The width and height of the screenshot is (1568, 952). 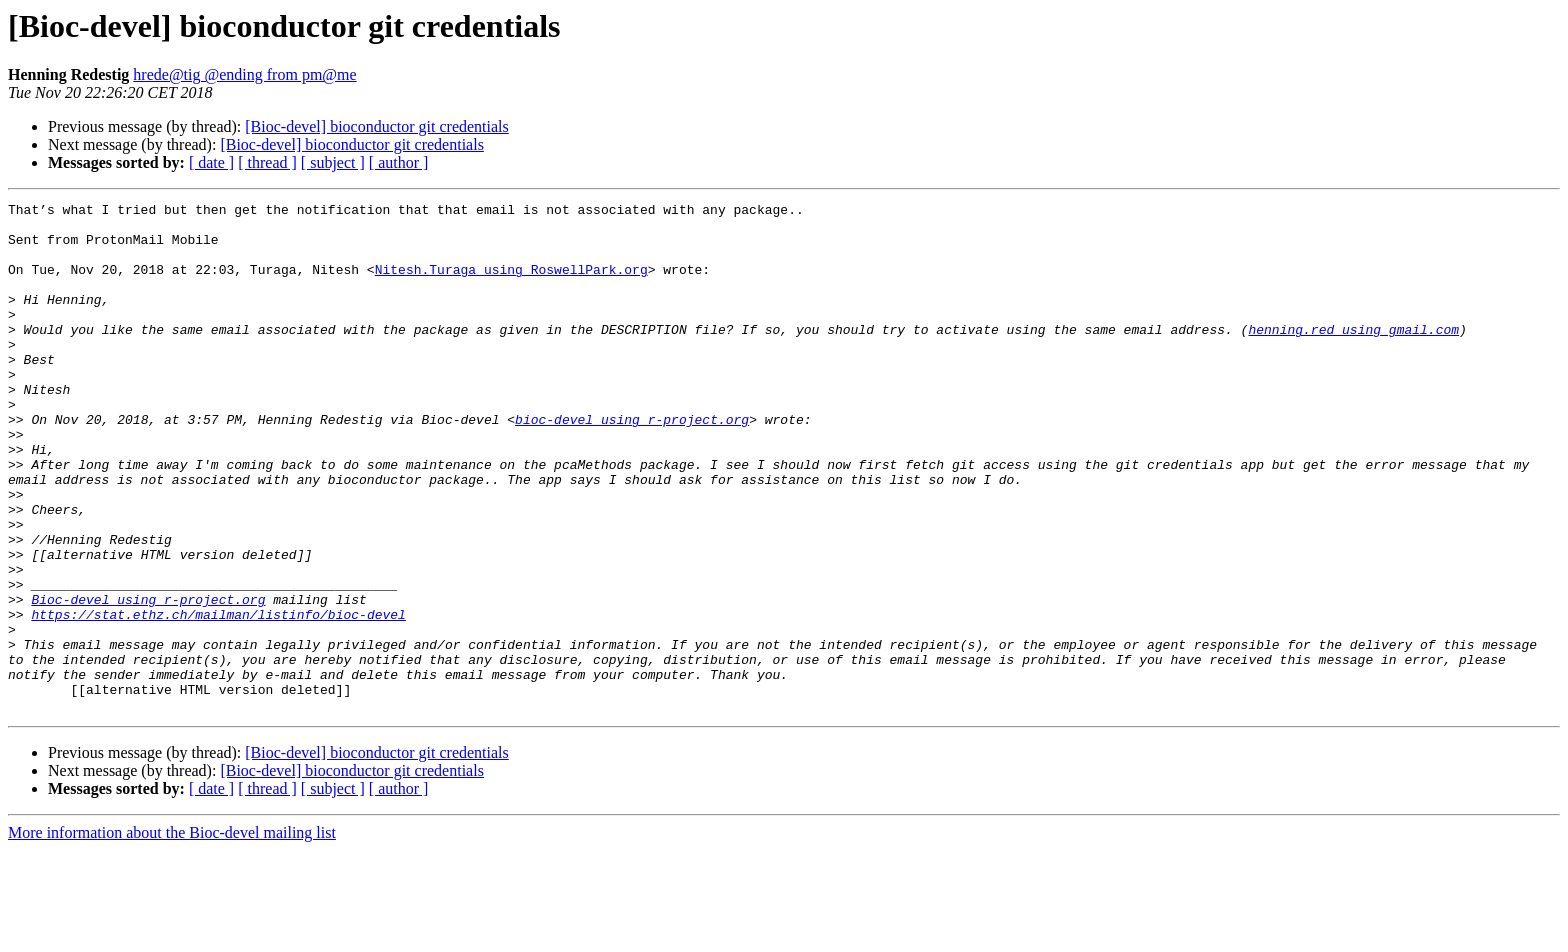 What do you see at coordinates (399, 162) in the screenshot?
I see `[ author ]` at bounding box center [399, 162].